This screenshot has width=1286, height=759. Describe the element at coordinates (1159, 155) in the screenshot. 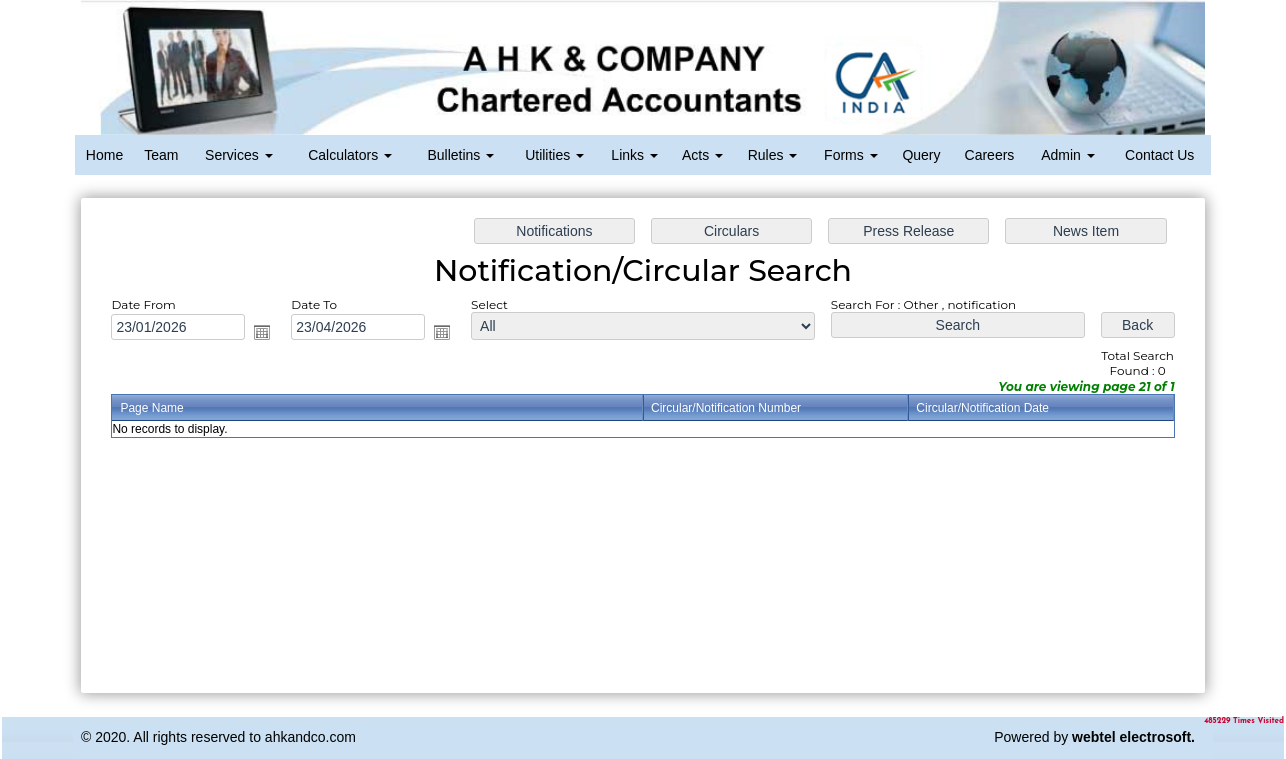

I see `Contact Us` at that location.